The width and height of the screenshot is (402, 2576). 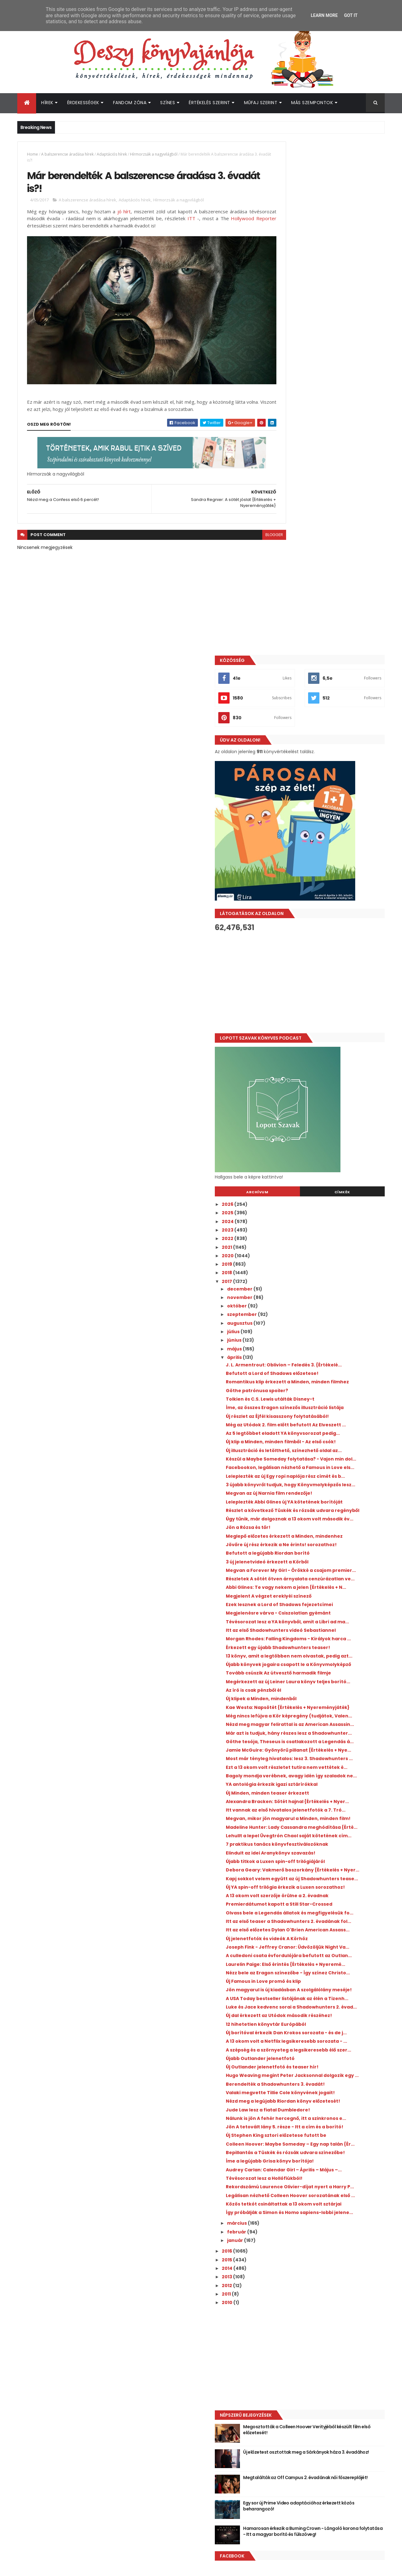 What do you see at coordinates (283, 2136) in the screenshot?
I see `2015` at bounding box center [283, 2136].